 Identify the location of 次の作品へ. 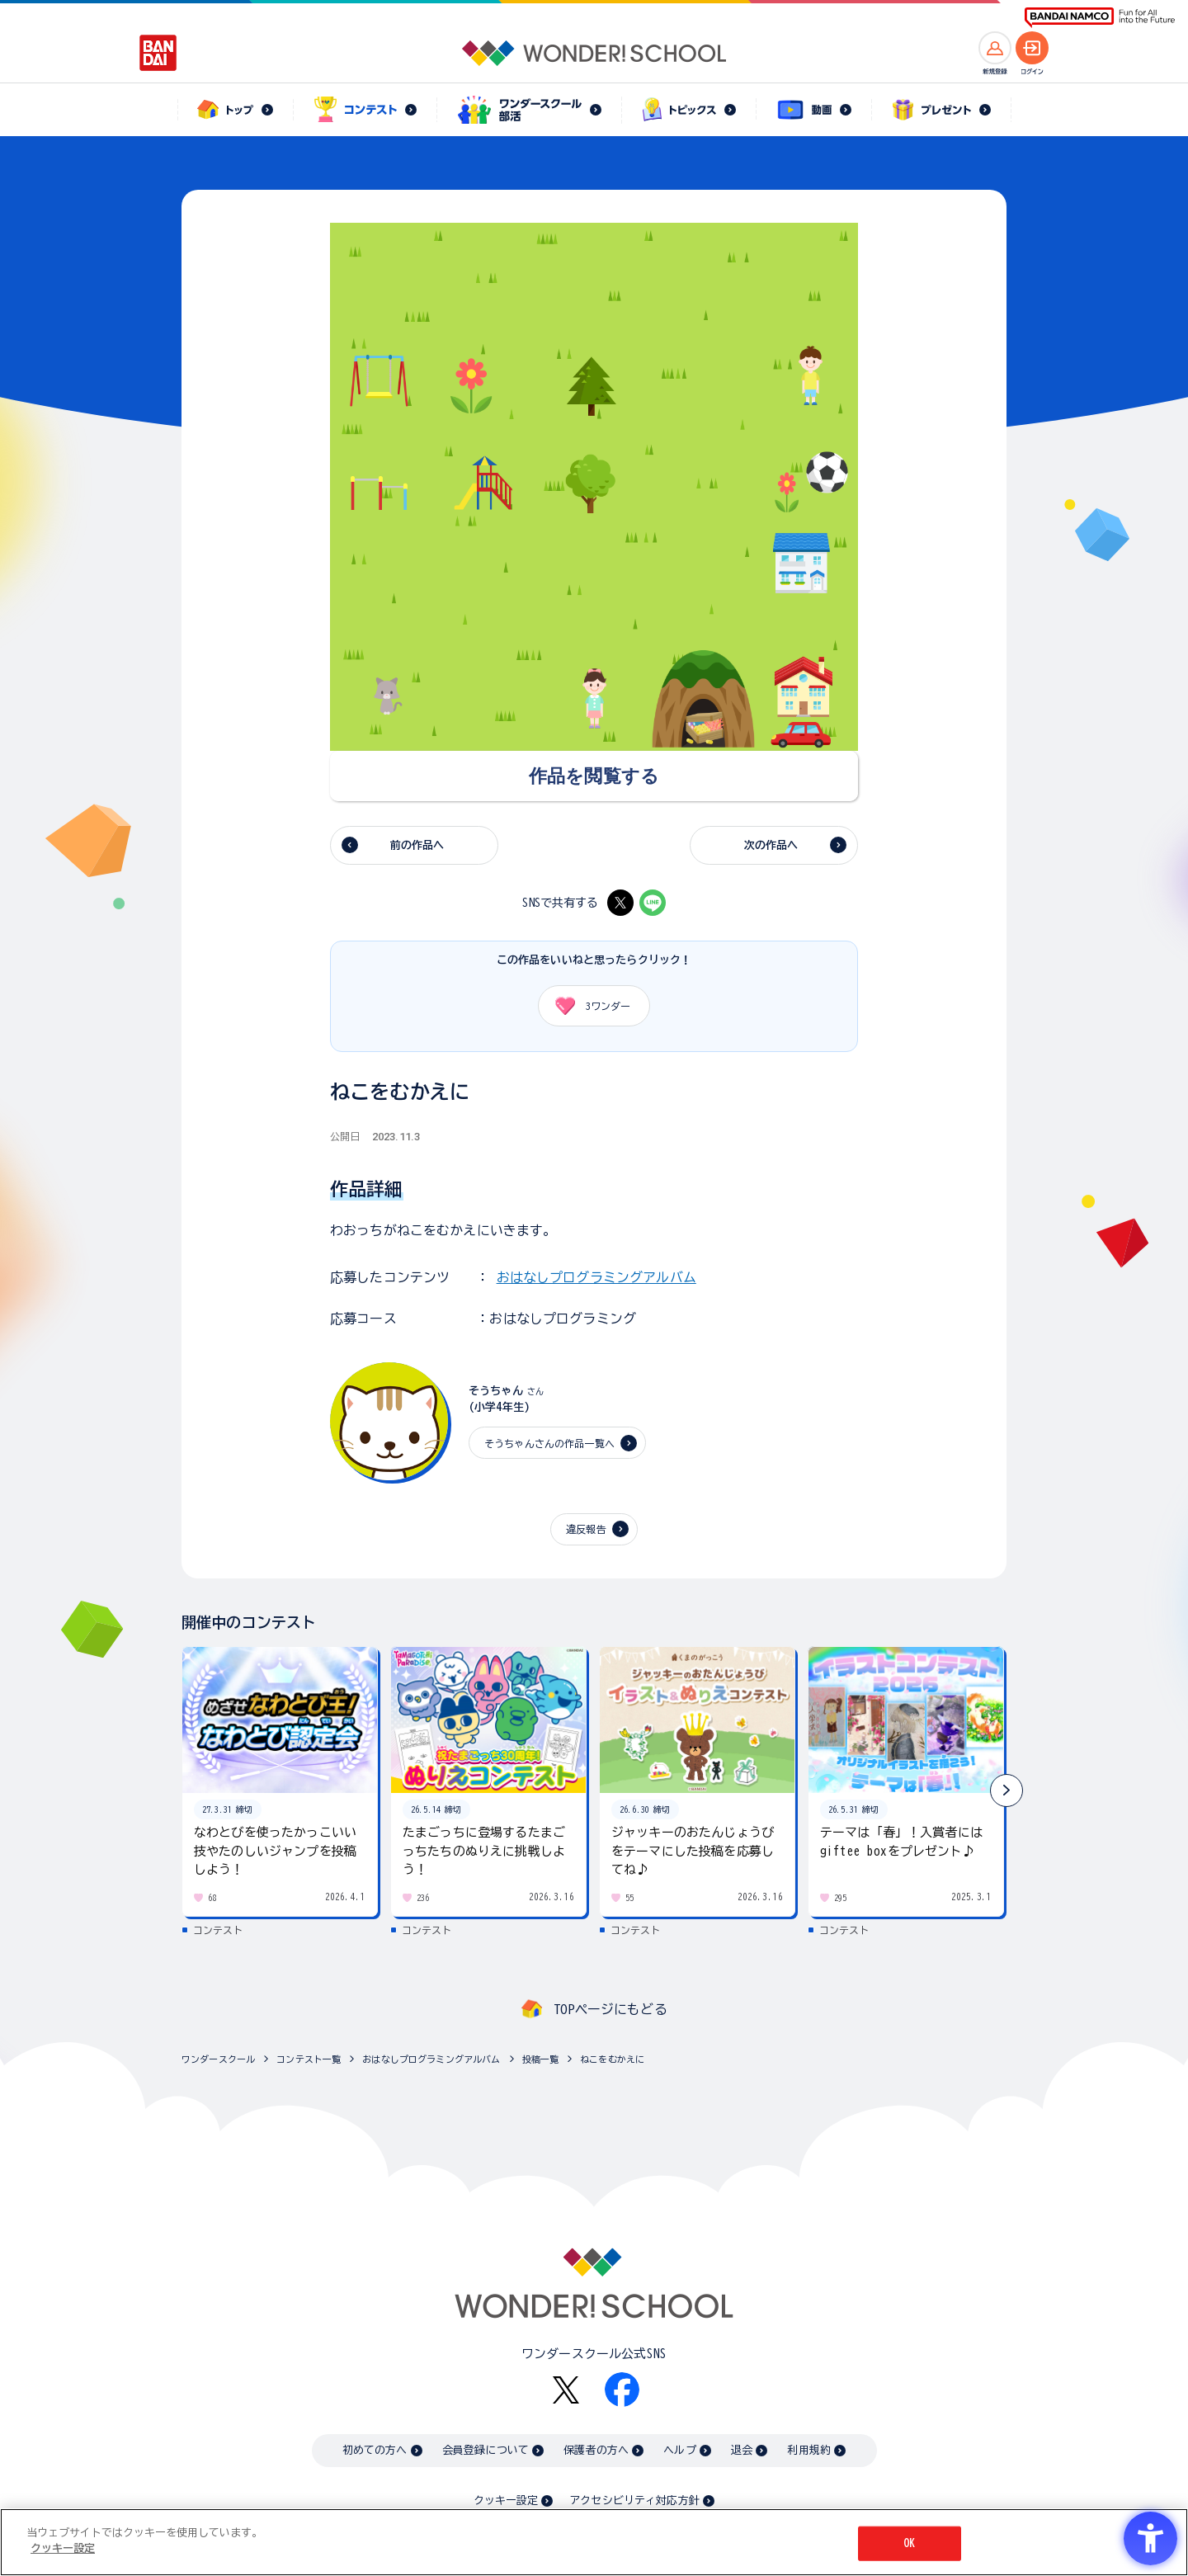
(771, 845).